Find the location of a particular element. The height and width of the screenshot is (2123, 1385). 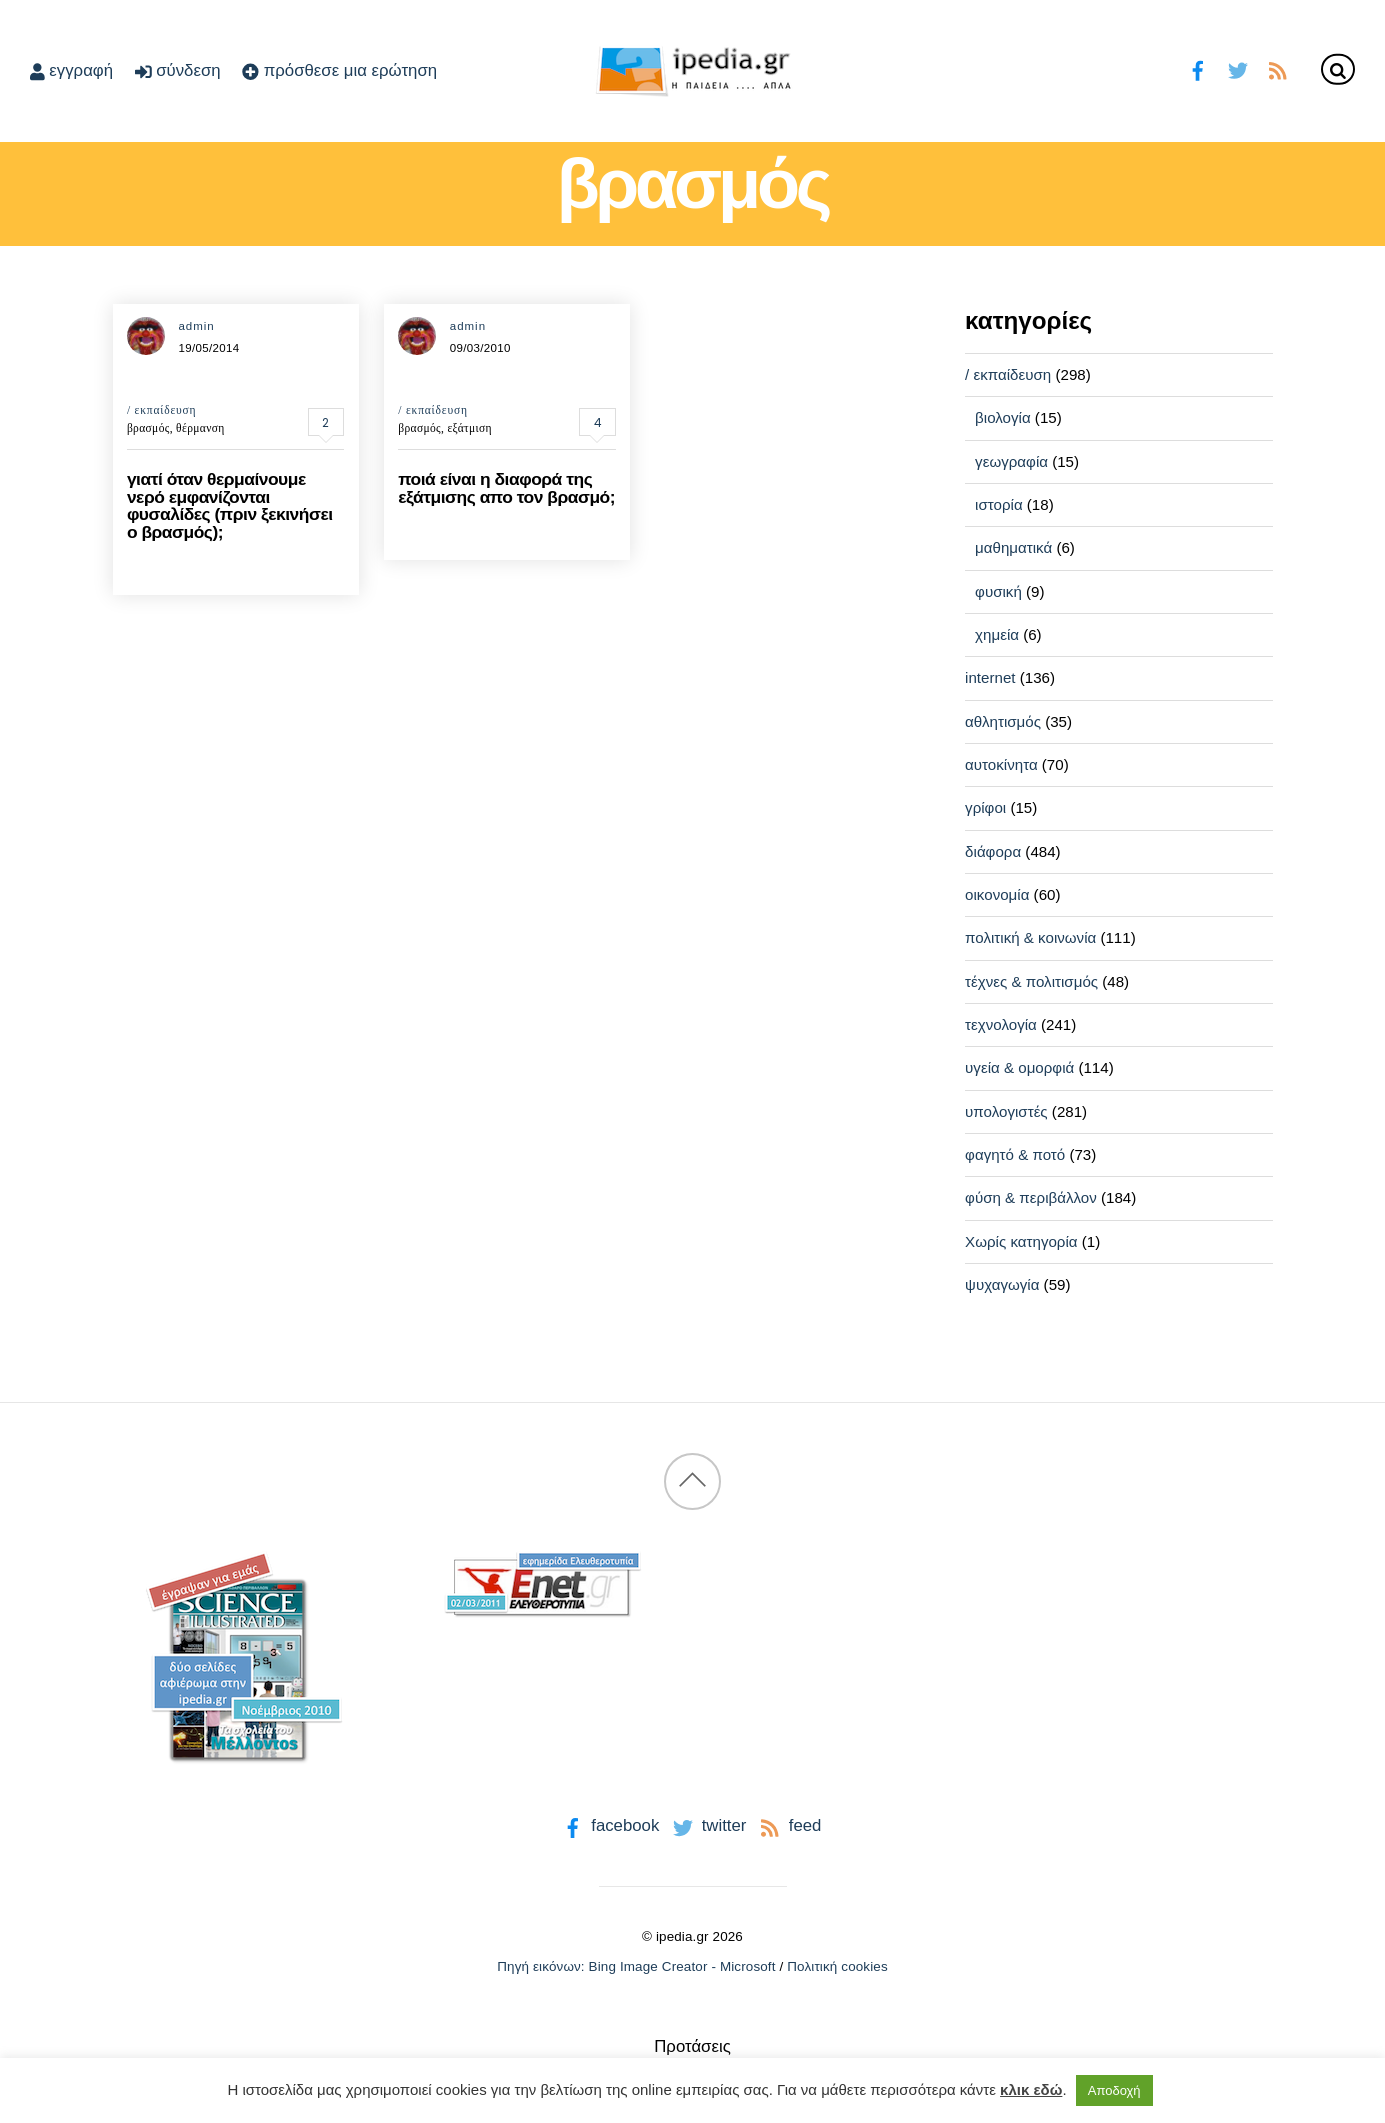

twitter is located at coordinates (707, 1825).